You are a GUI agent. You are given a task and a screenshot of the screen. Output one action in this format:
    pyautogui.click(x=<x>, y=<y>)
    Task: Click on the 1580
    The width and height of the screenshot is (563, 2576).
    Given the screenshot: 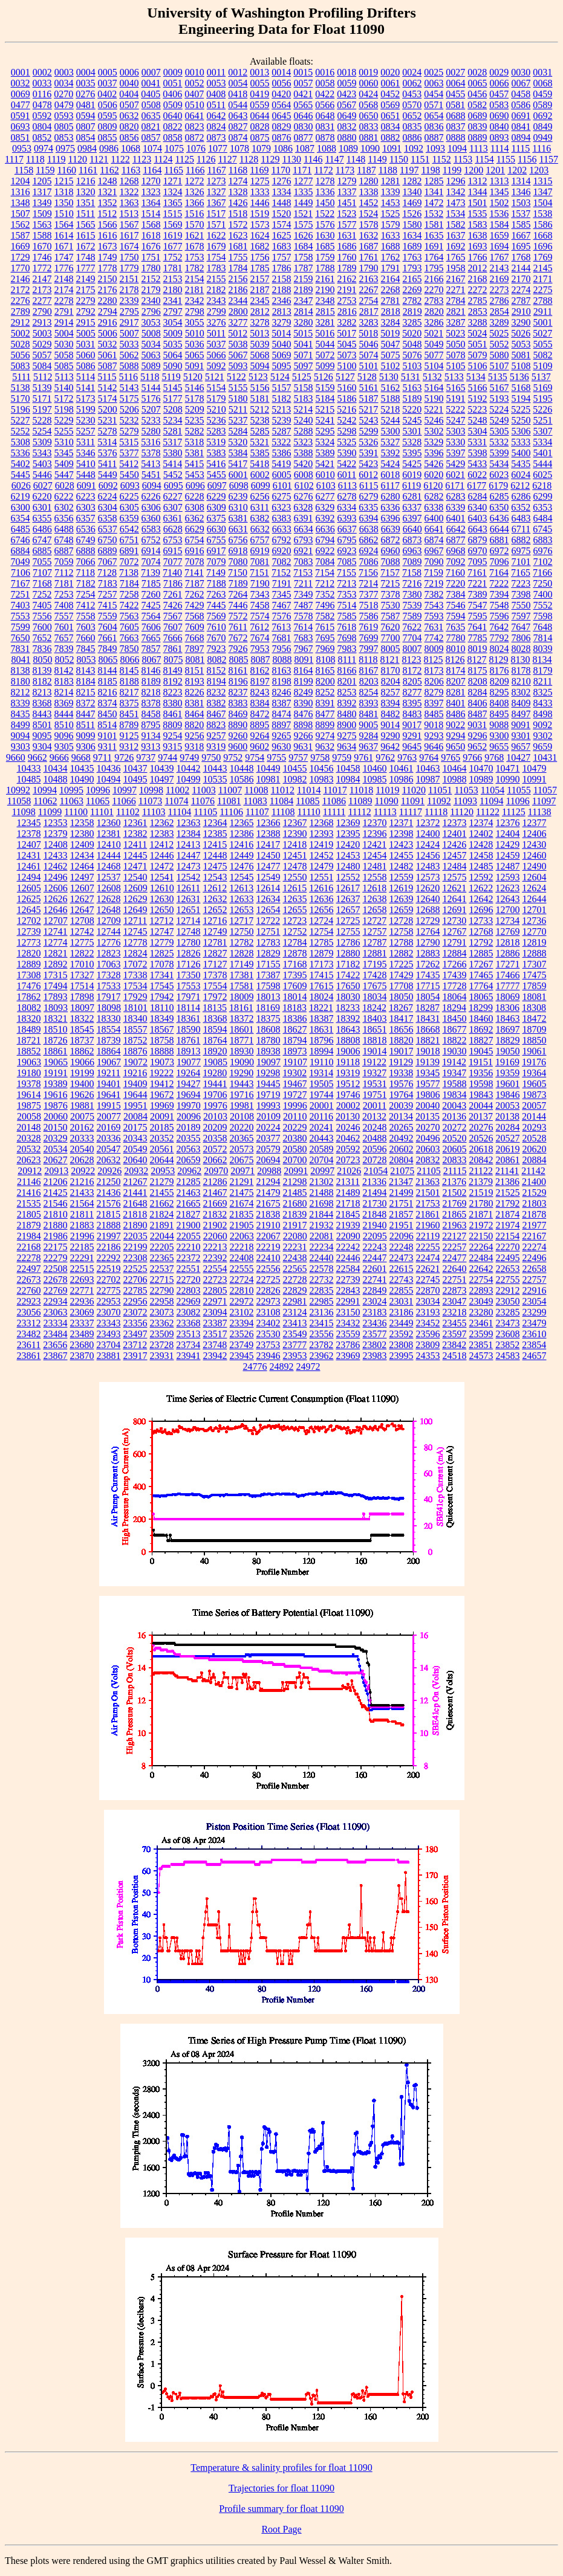 What is the action you would take?
    pyautogui.click(x=412, y=224)
    